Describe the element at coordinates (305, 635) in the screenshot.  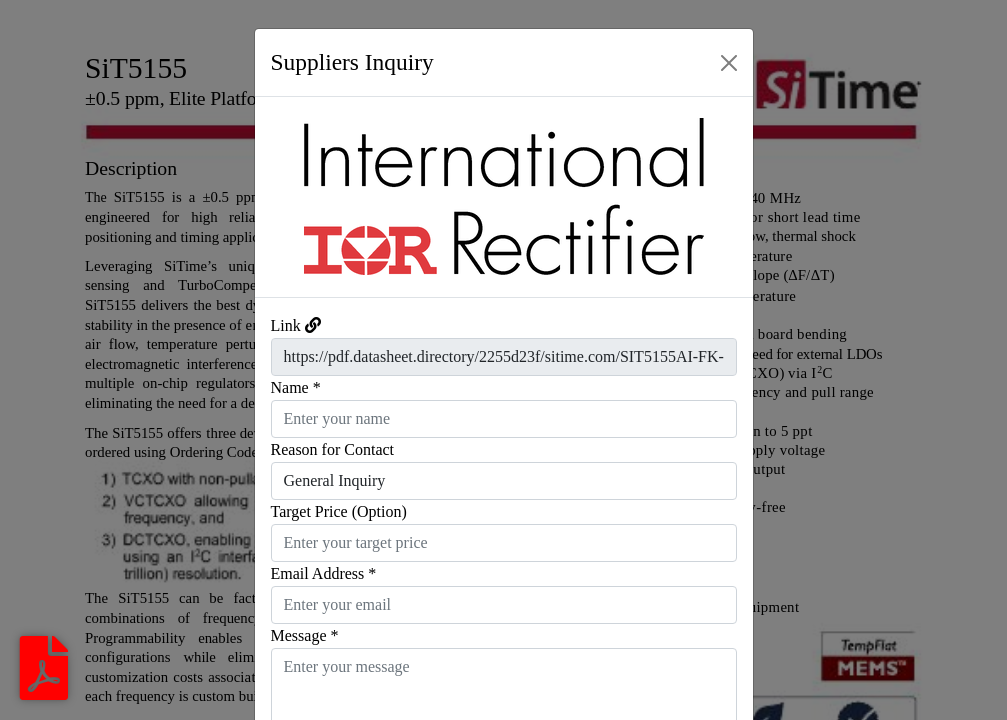
I see `Message *` at that location.